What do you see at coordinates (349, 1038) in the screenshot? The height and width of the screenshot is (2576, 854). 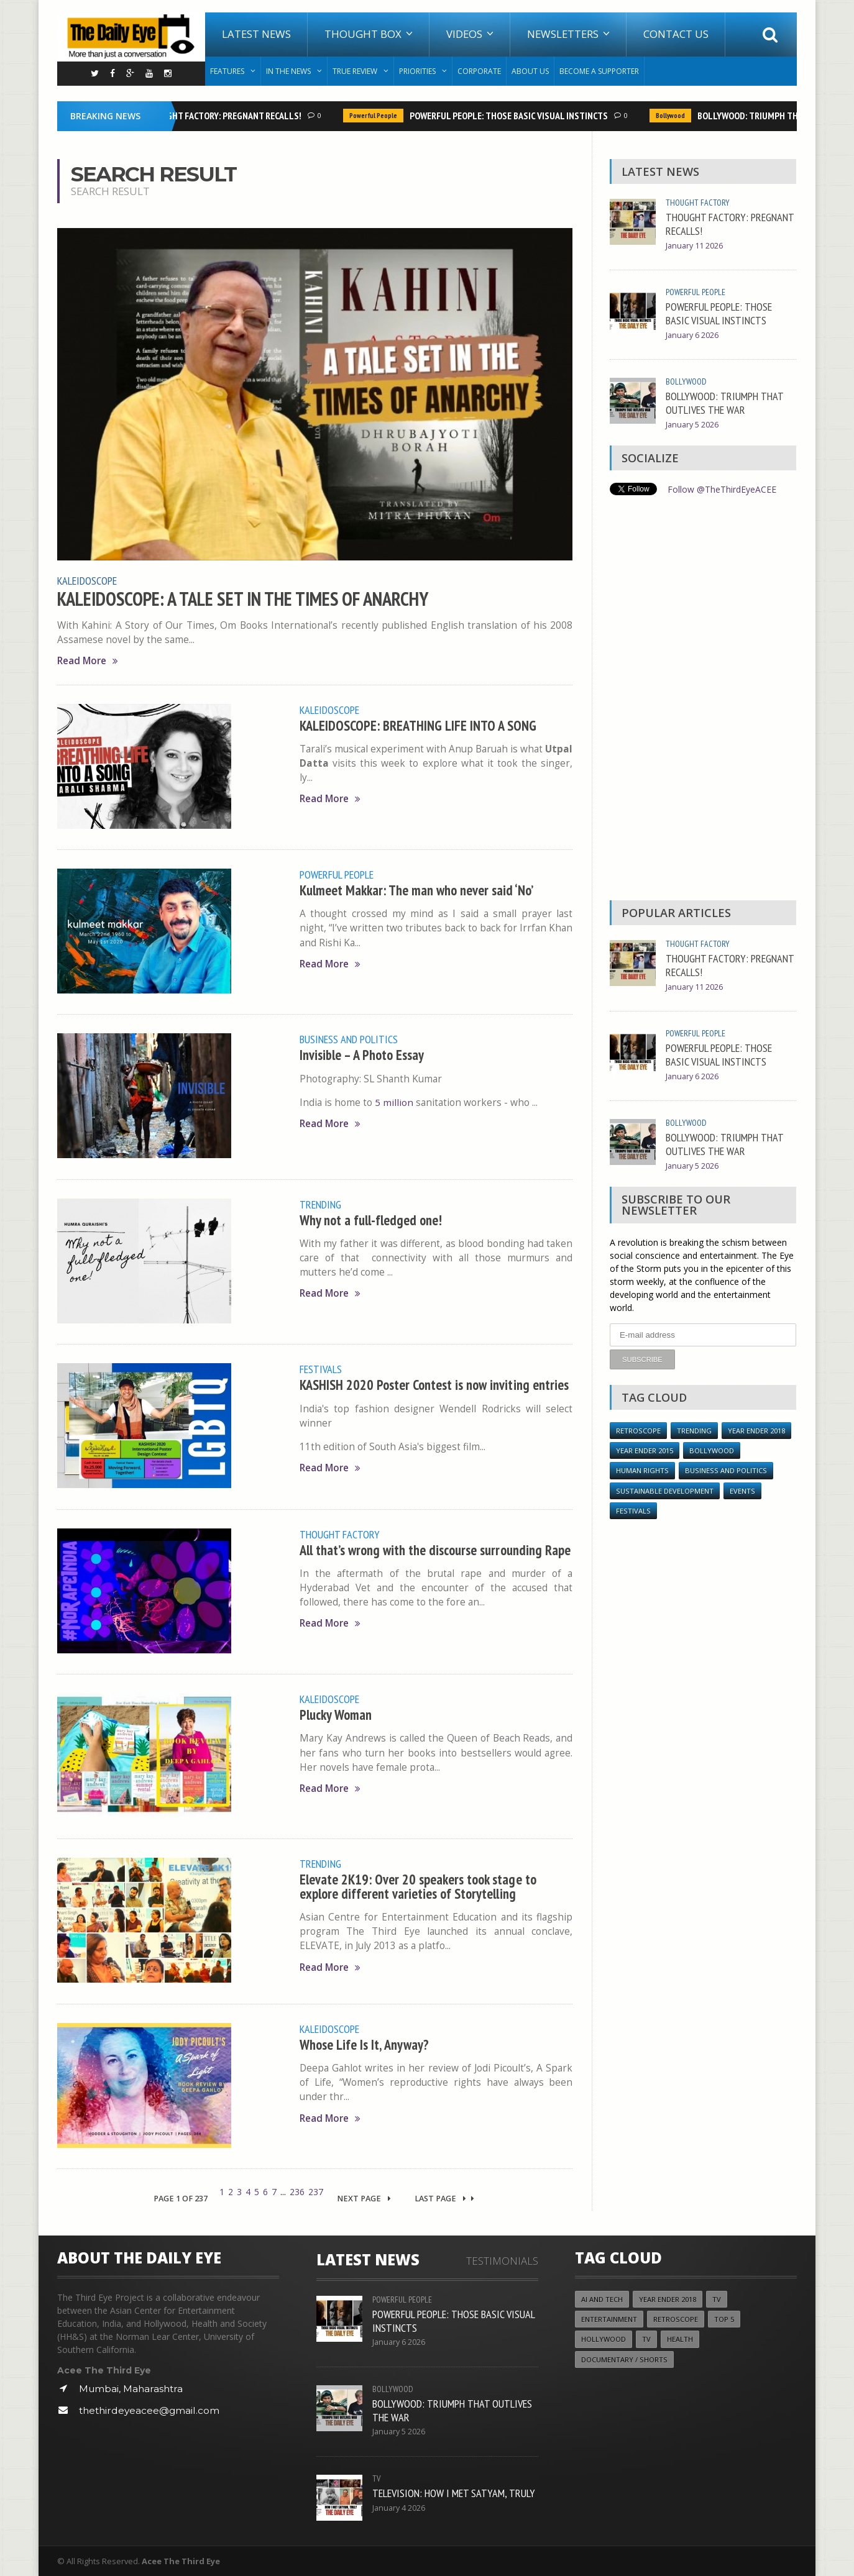 I see `Business and Politics` at bounding box center [349, 1038].